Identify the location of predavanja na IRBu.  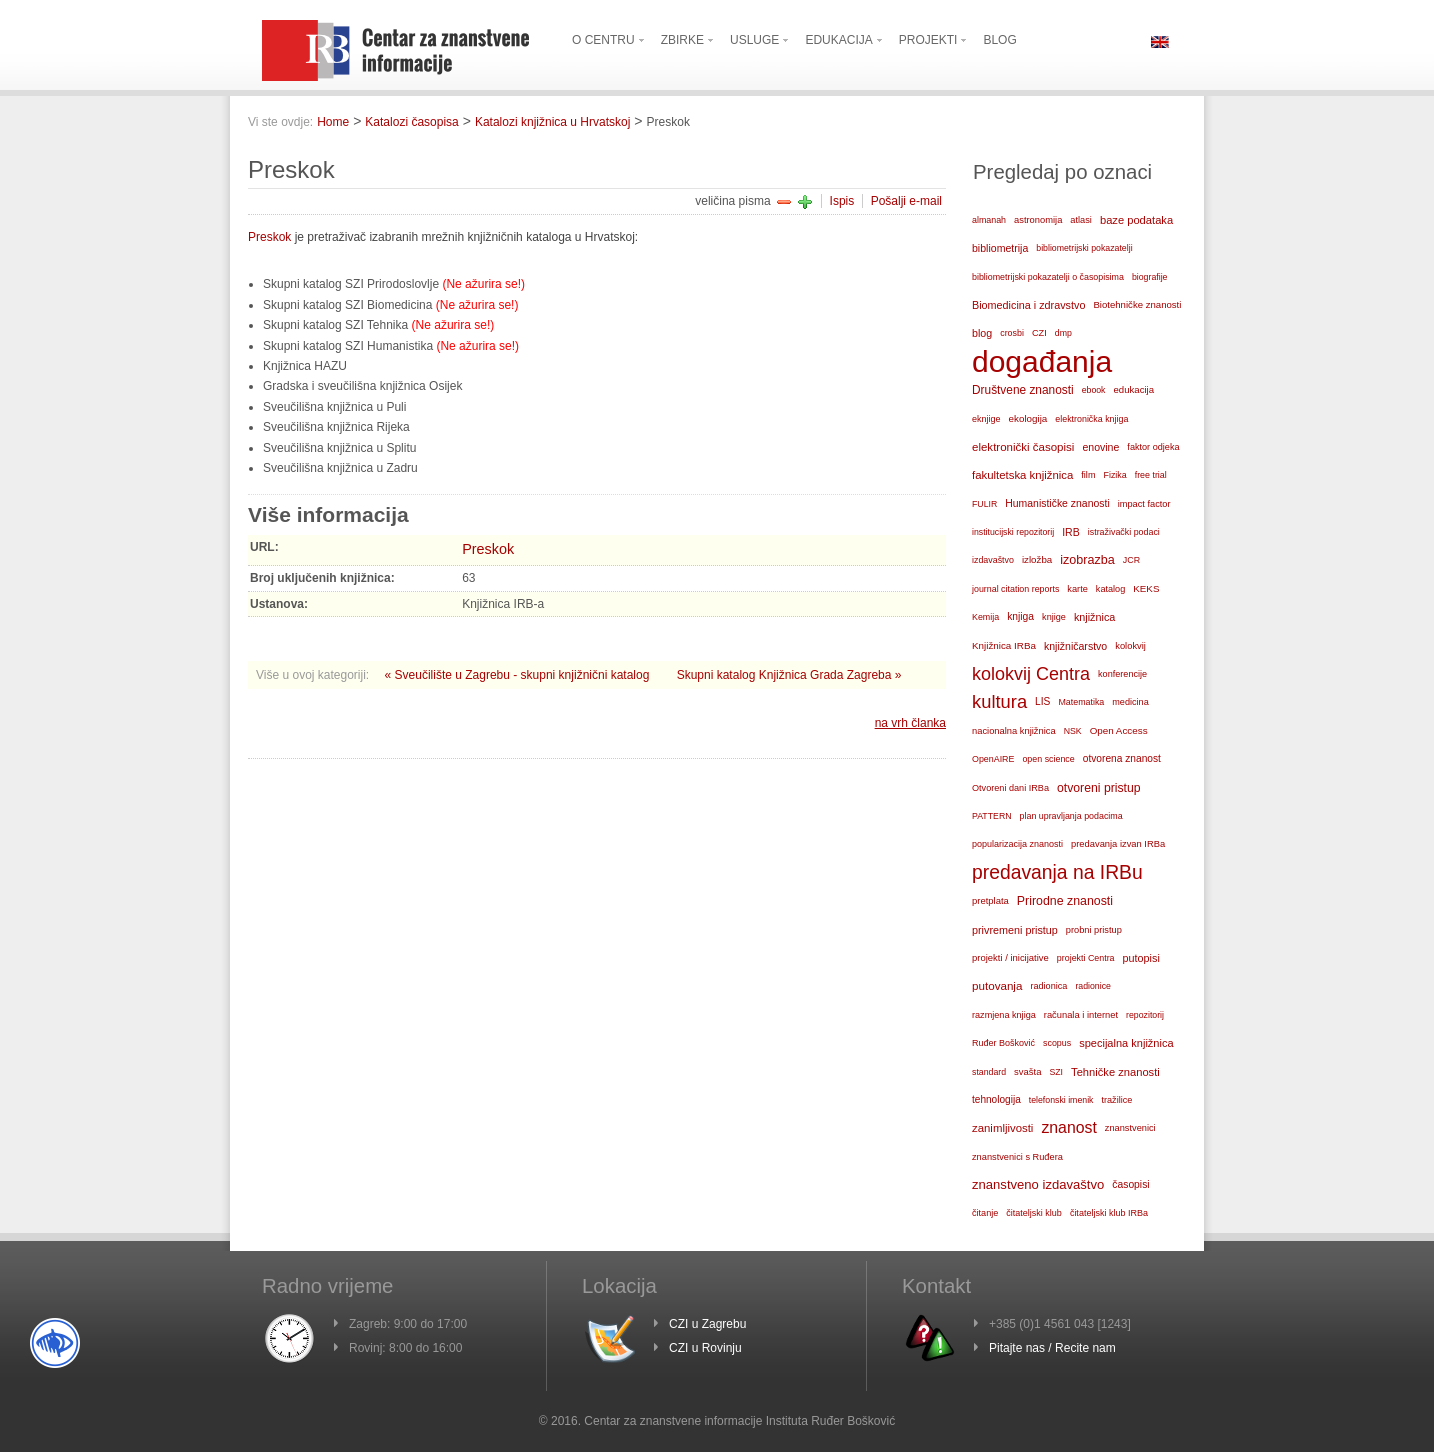
(1057, 872).